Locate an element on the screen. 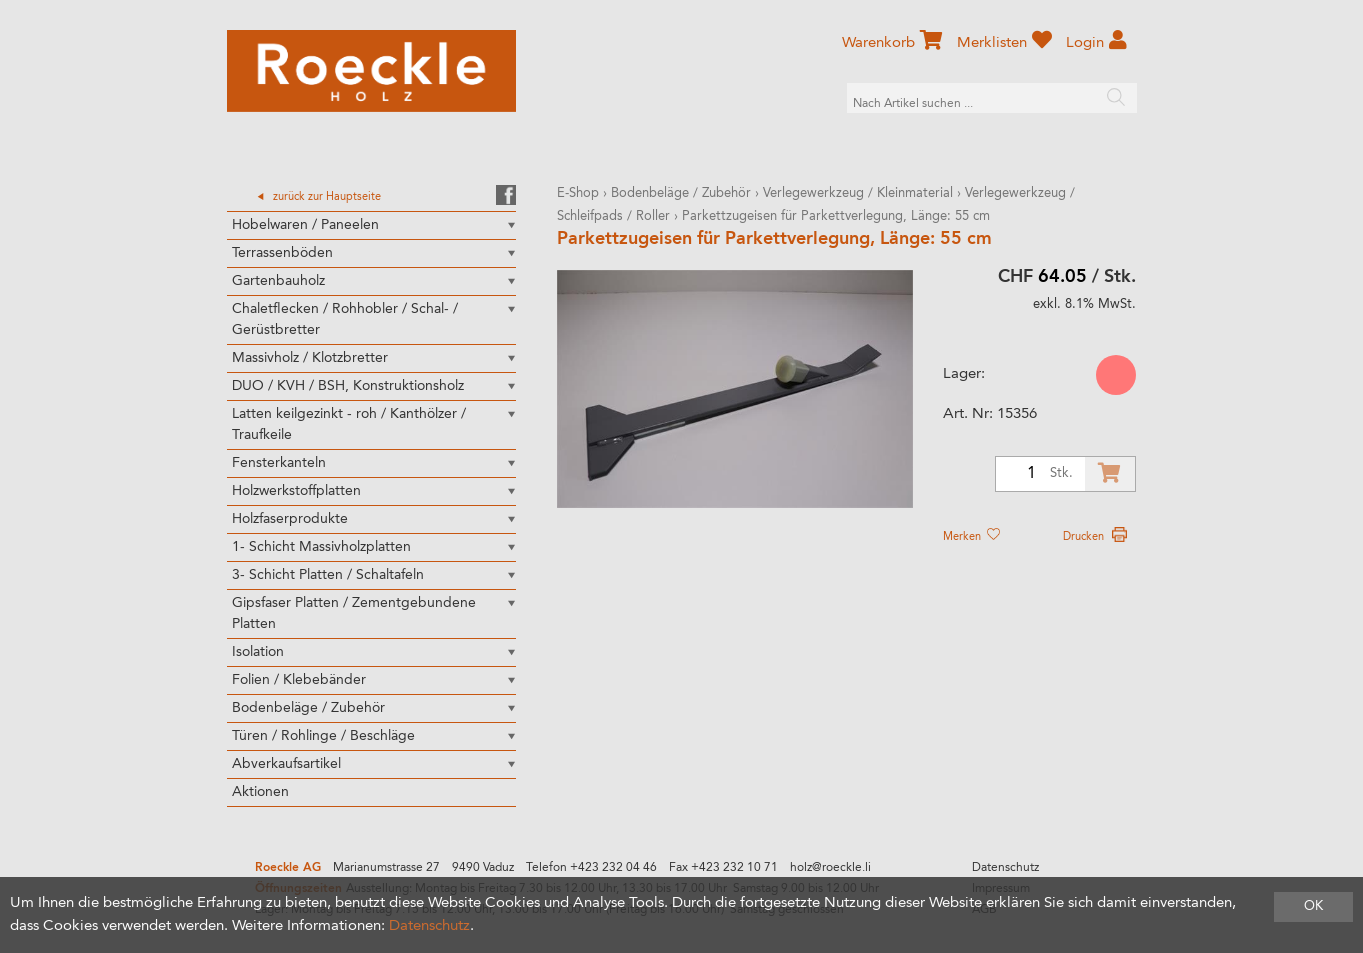 The width and height of the screenshot is (1363, 953). Telefon +423 232 04 46 is located at coordinates (591, 868).